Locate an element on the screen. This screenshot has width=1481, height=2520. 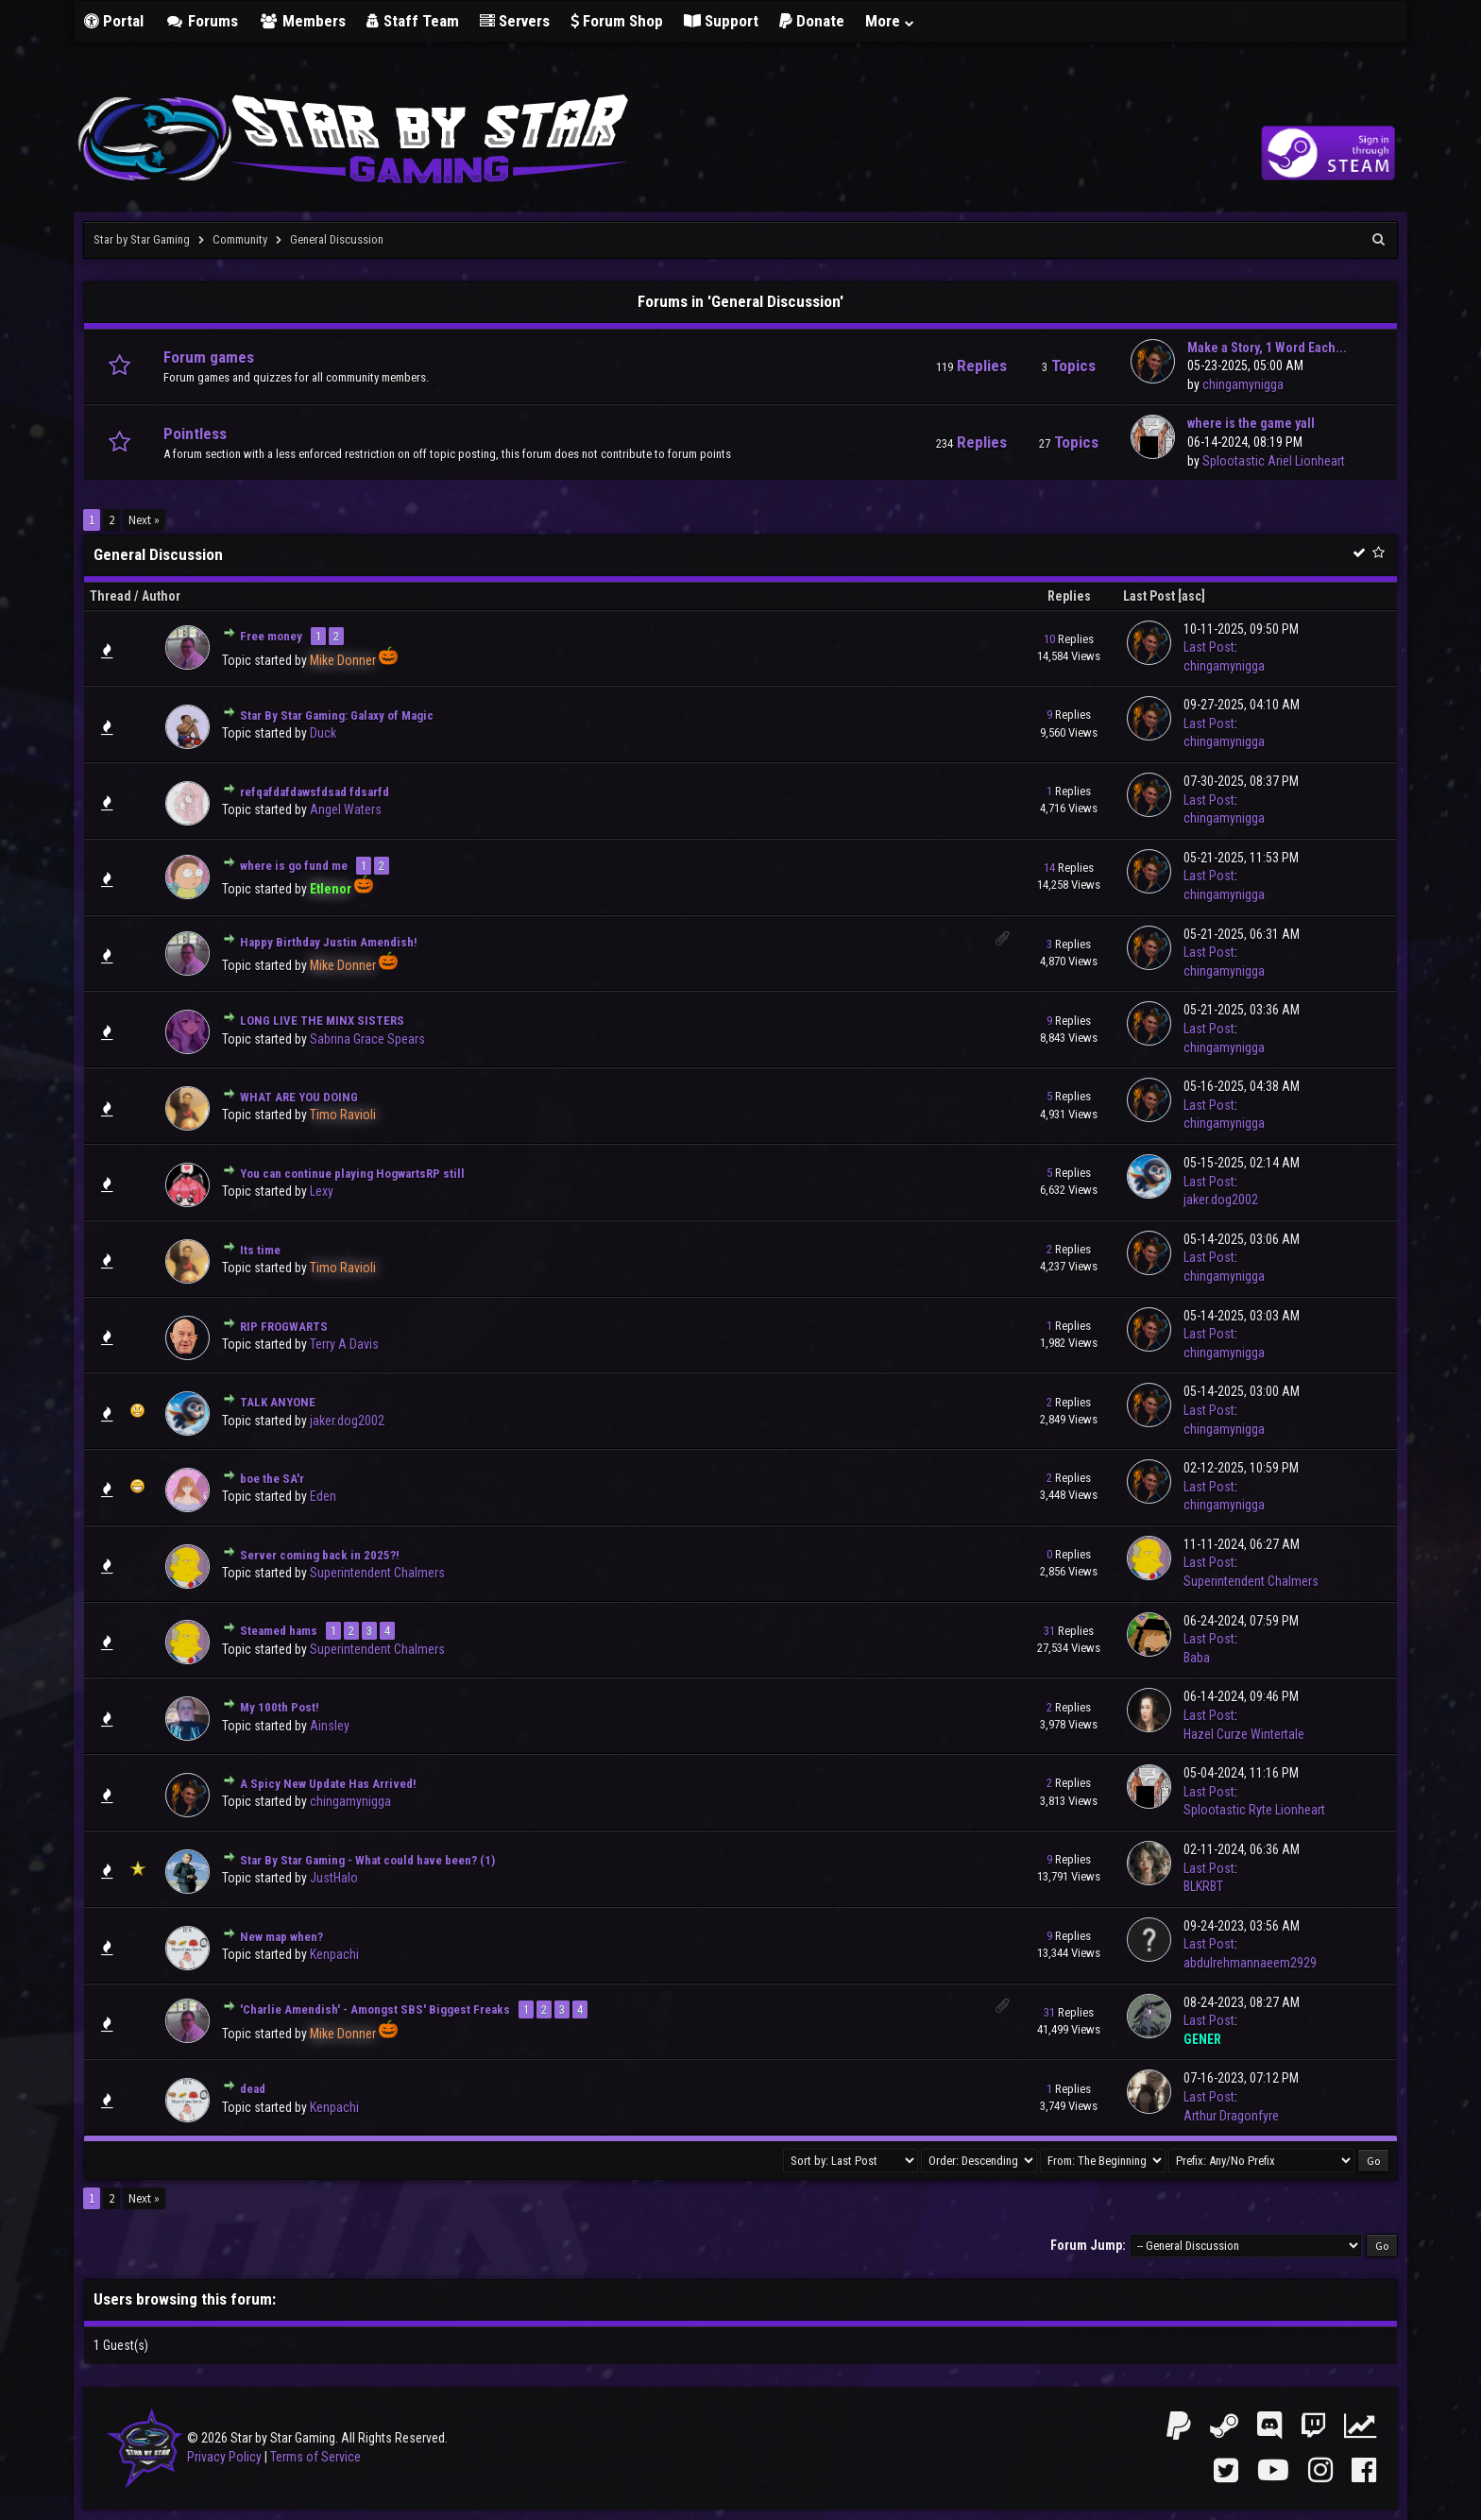
Duck is located at coordinates (323, 733).